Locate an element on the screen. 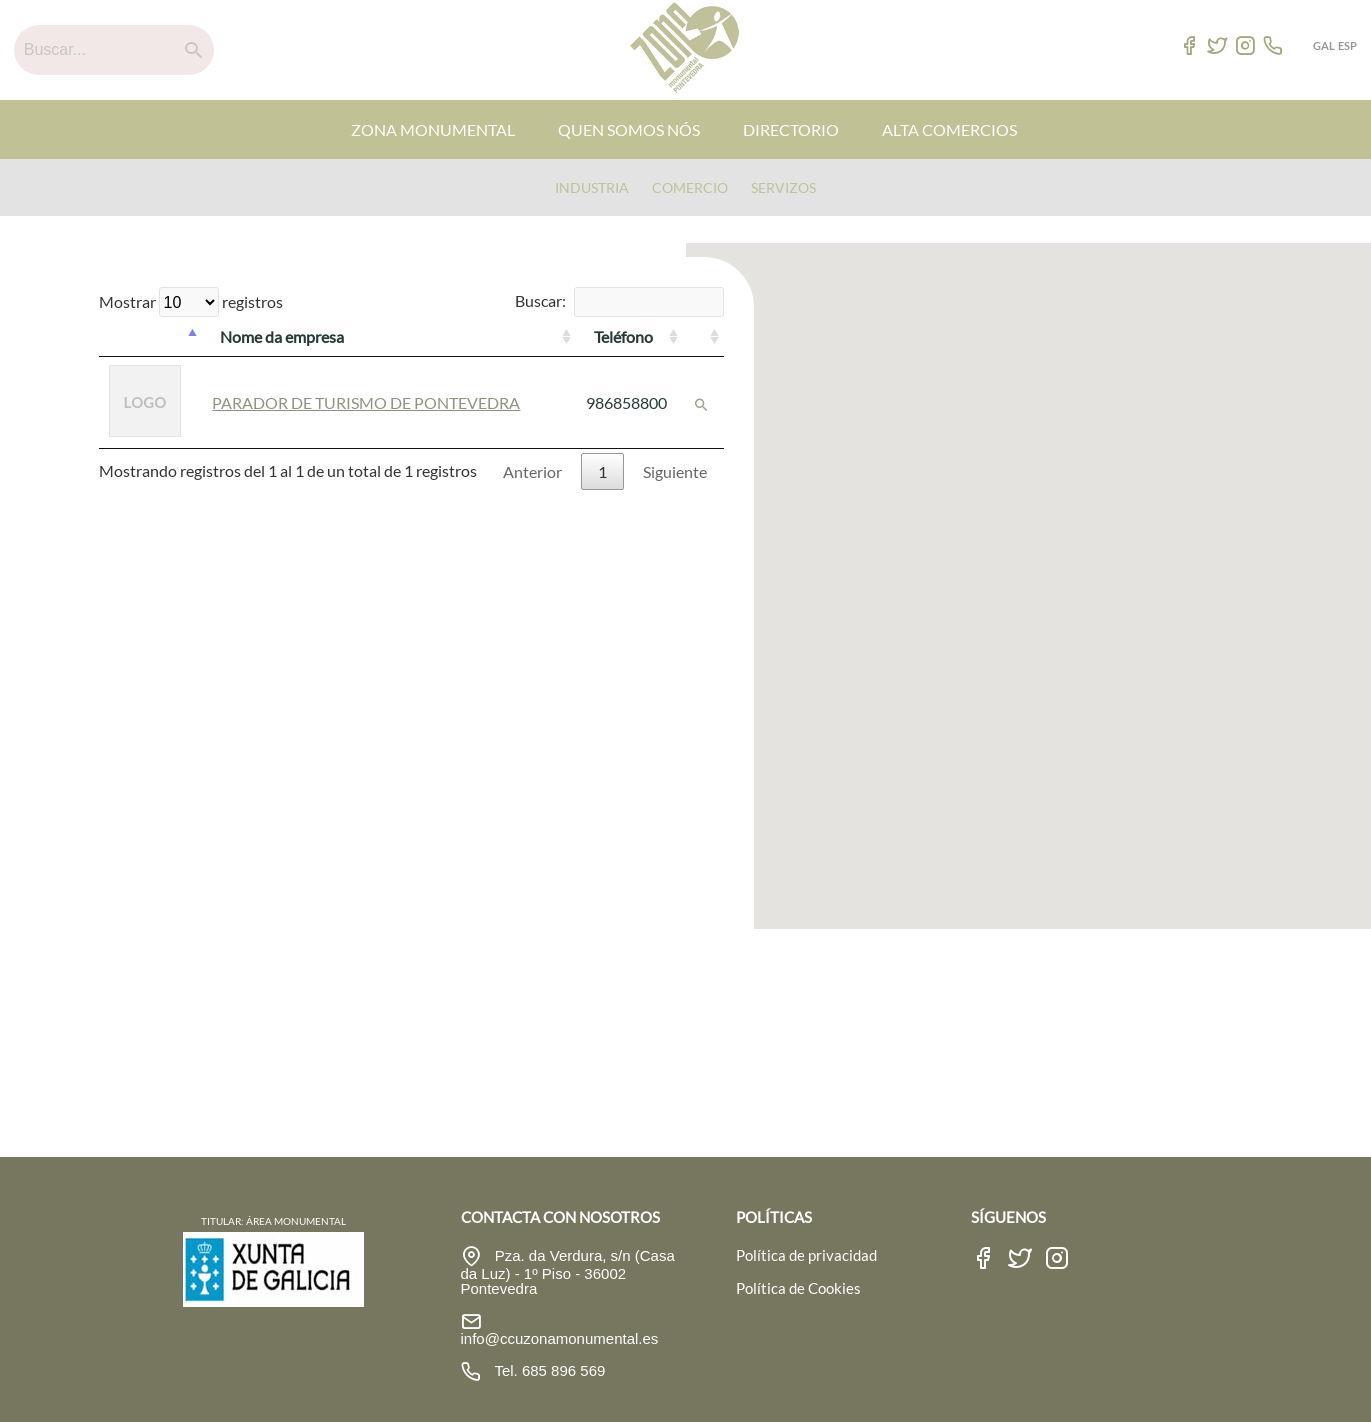 The width and height of the screenshot is (1371, 1422). GAL is located at coordinates (1324, 45).